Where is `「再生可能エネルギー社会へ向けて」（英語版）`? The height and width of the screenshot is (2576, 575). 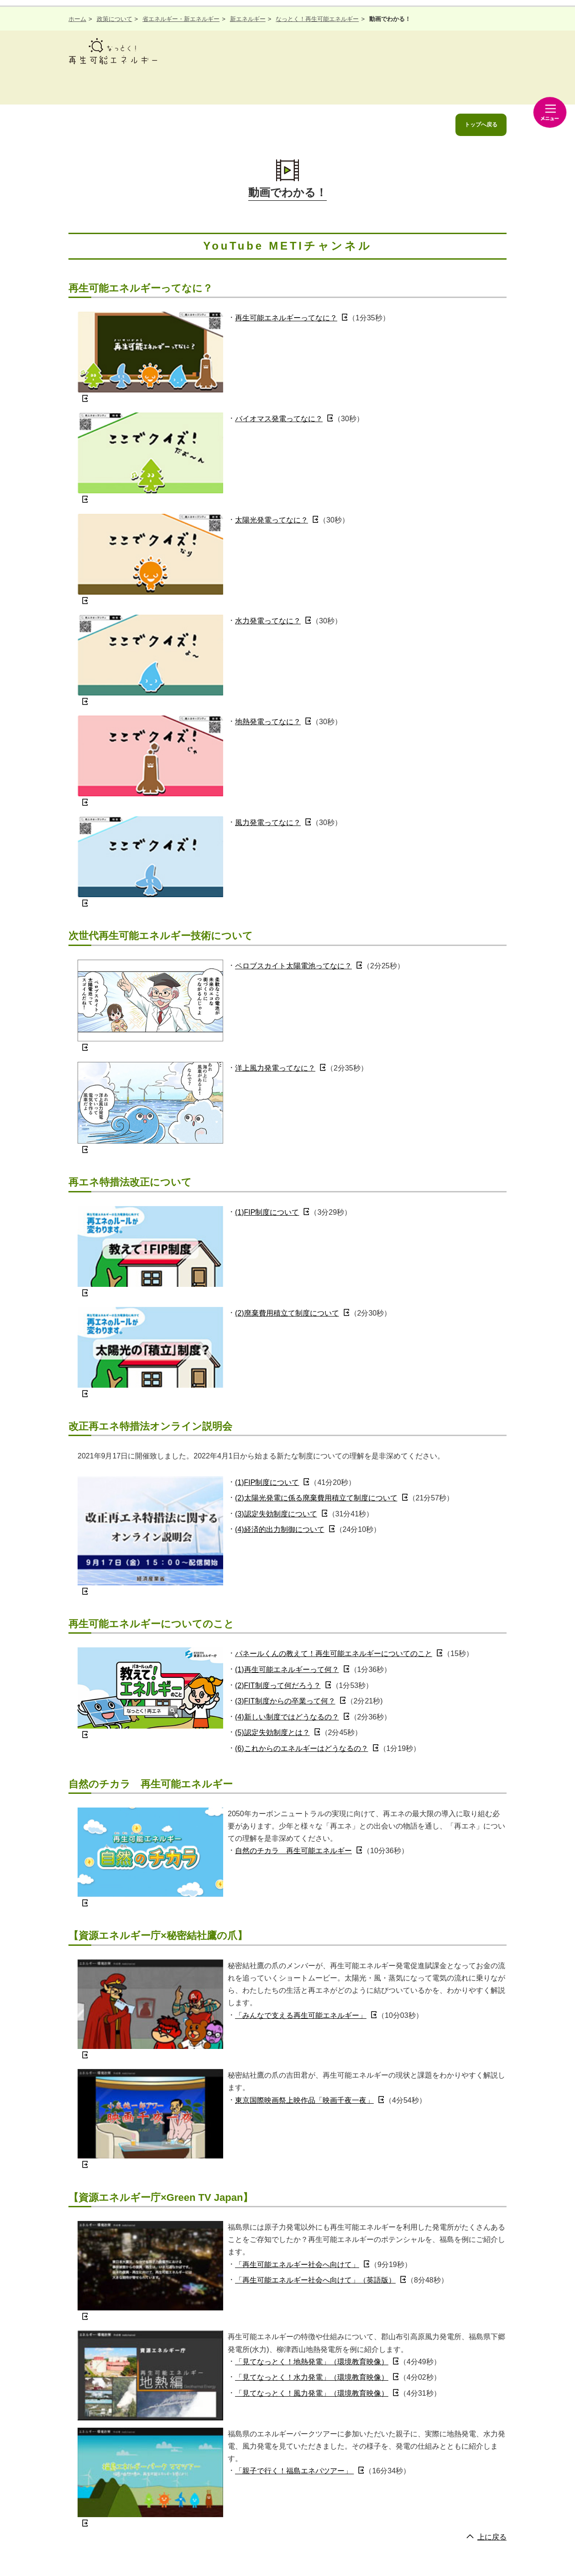 「再生可能エネルギー社会へ向けて」（英語版） is located at coordinates (315, 2280).